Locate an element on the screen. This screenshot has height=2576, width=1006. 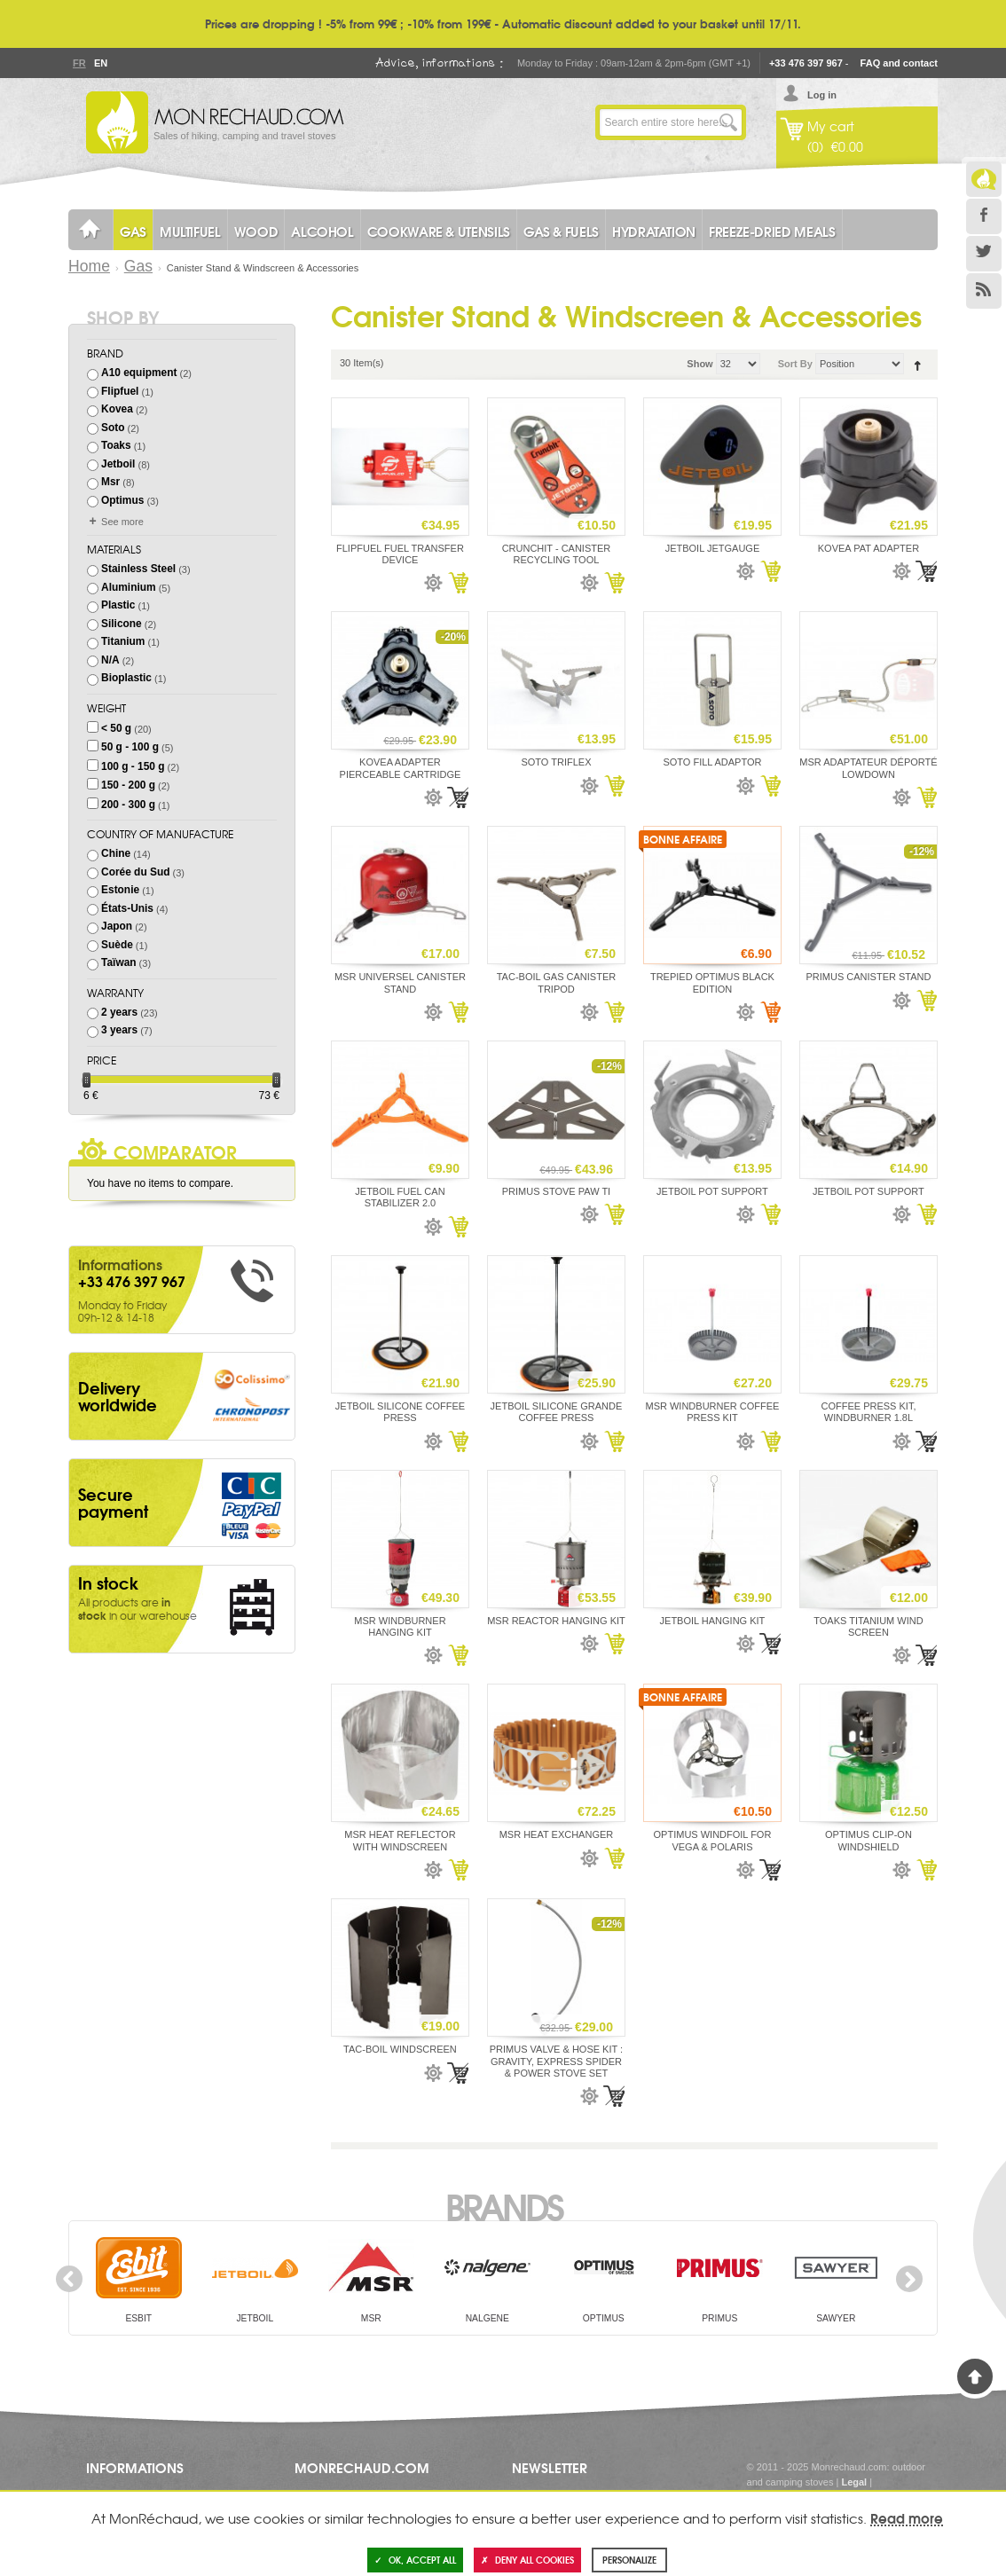
Aluminium is located at coordinates (128, 587).